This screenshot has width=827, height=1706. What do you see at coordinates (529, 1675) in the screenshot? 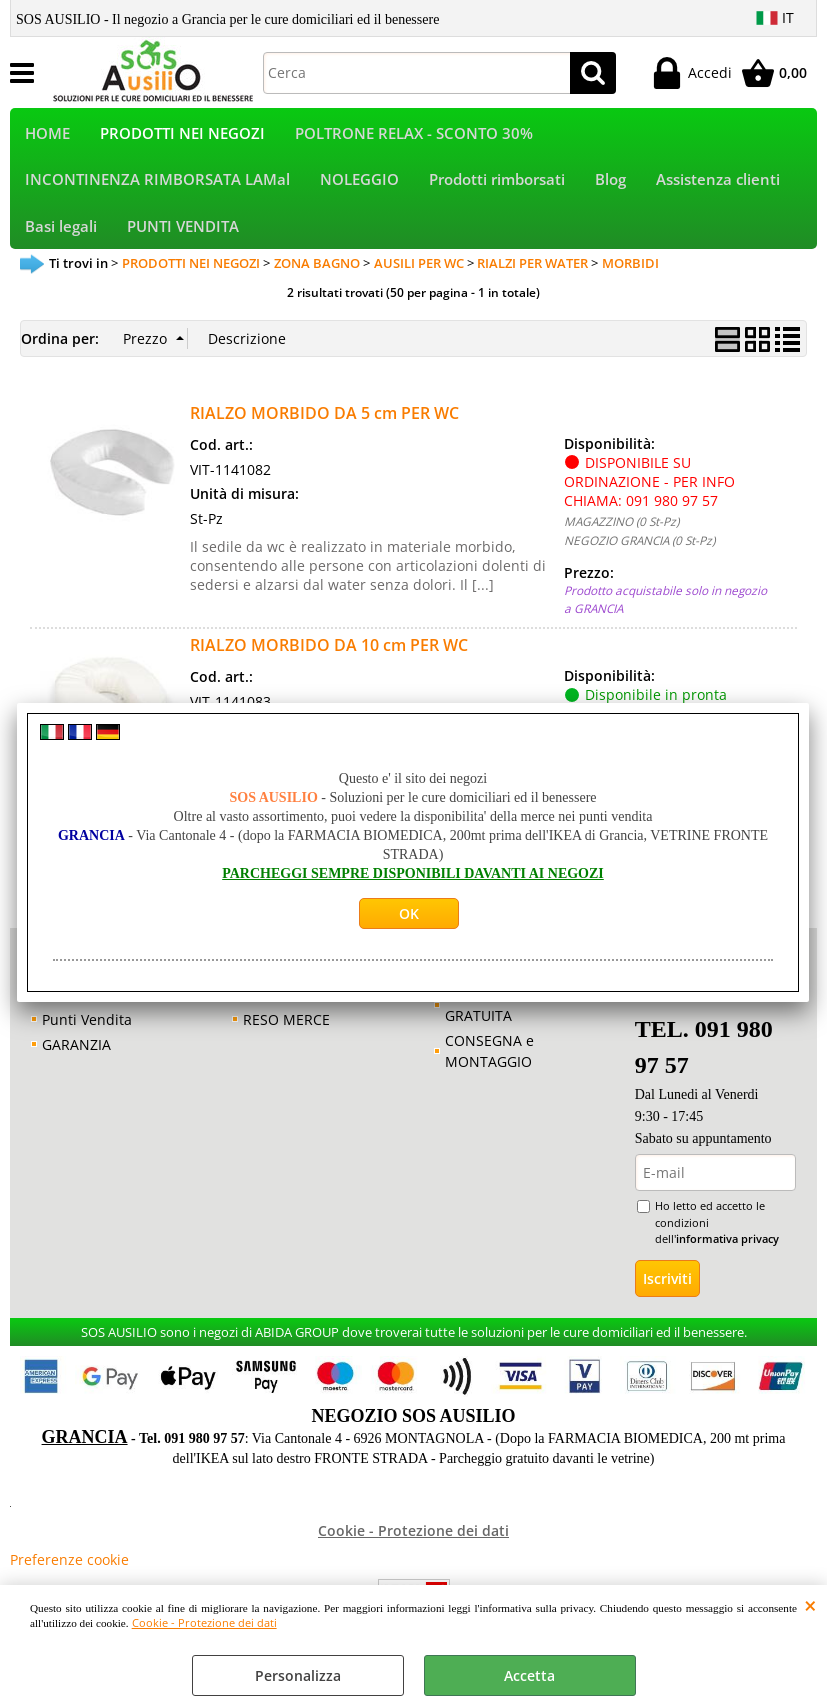
I see `Accetta` at bounding box center [529, 1675].